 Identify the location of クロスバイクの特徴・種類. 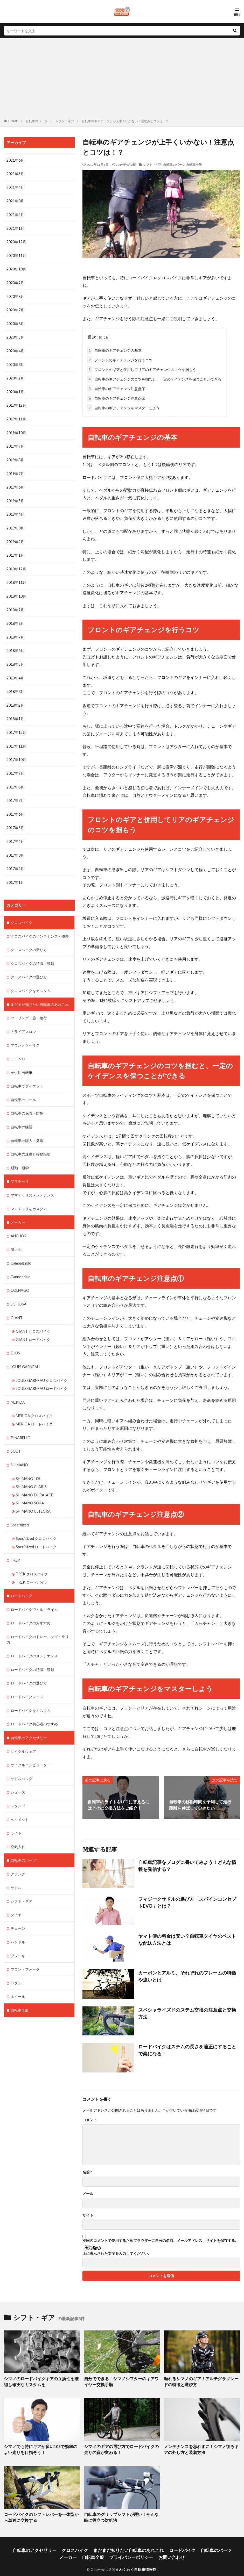
(32, 954).